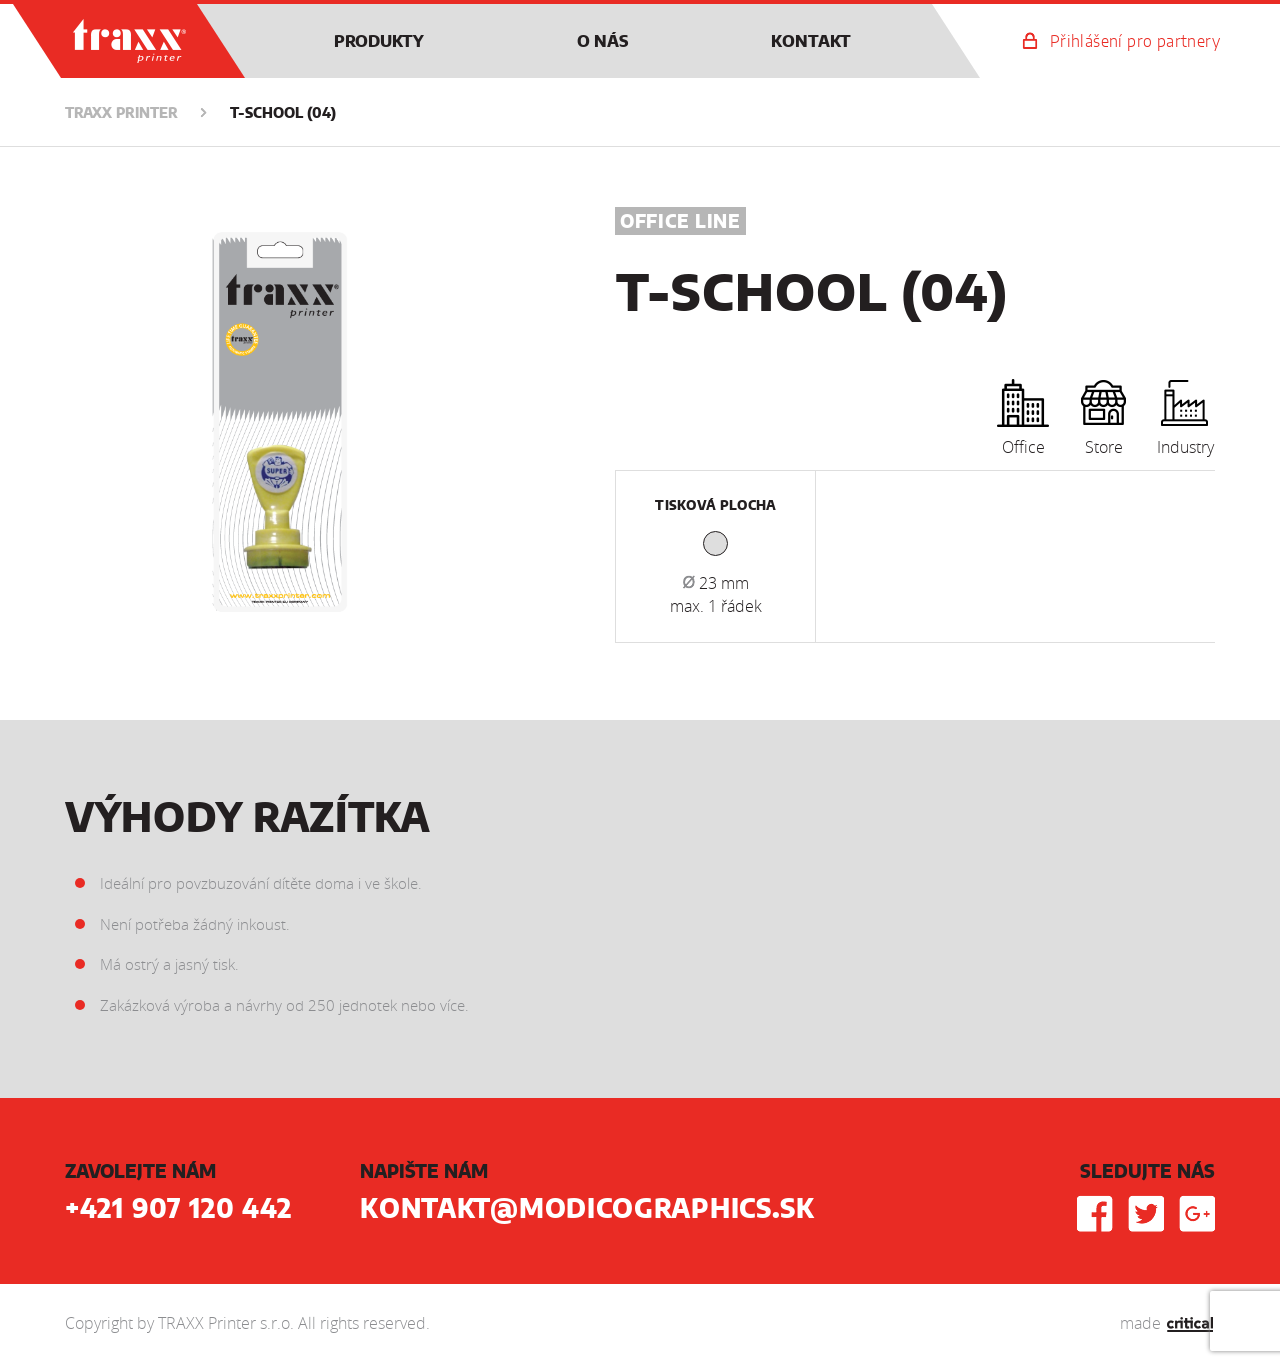 Image resolution: width=1280 pixels, height=1365 pixels. I want to click on Přihlášení, so click(1135, 42).